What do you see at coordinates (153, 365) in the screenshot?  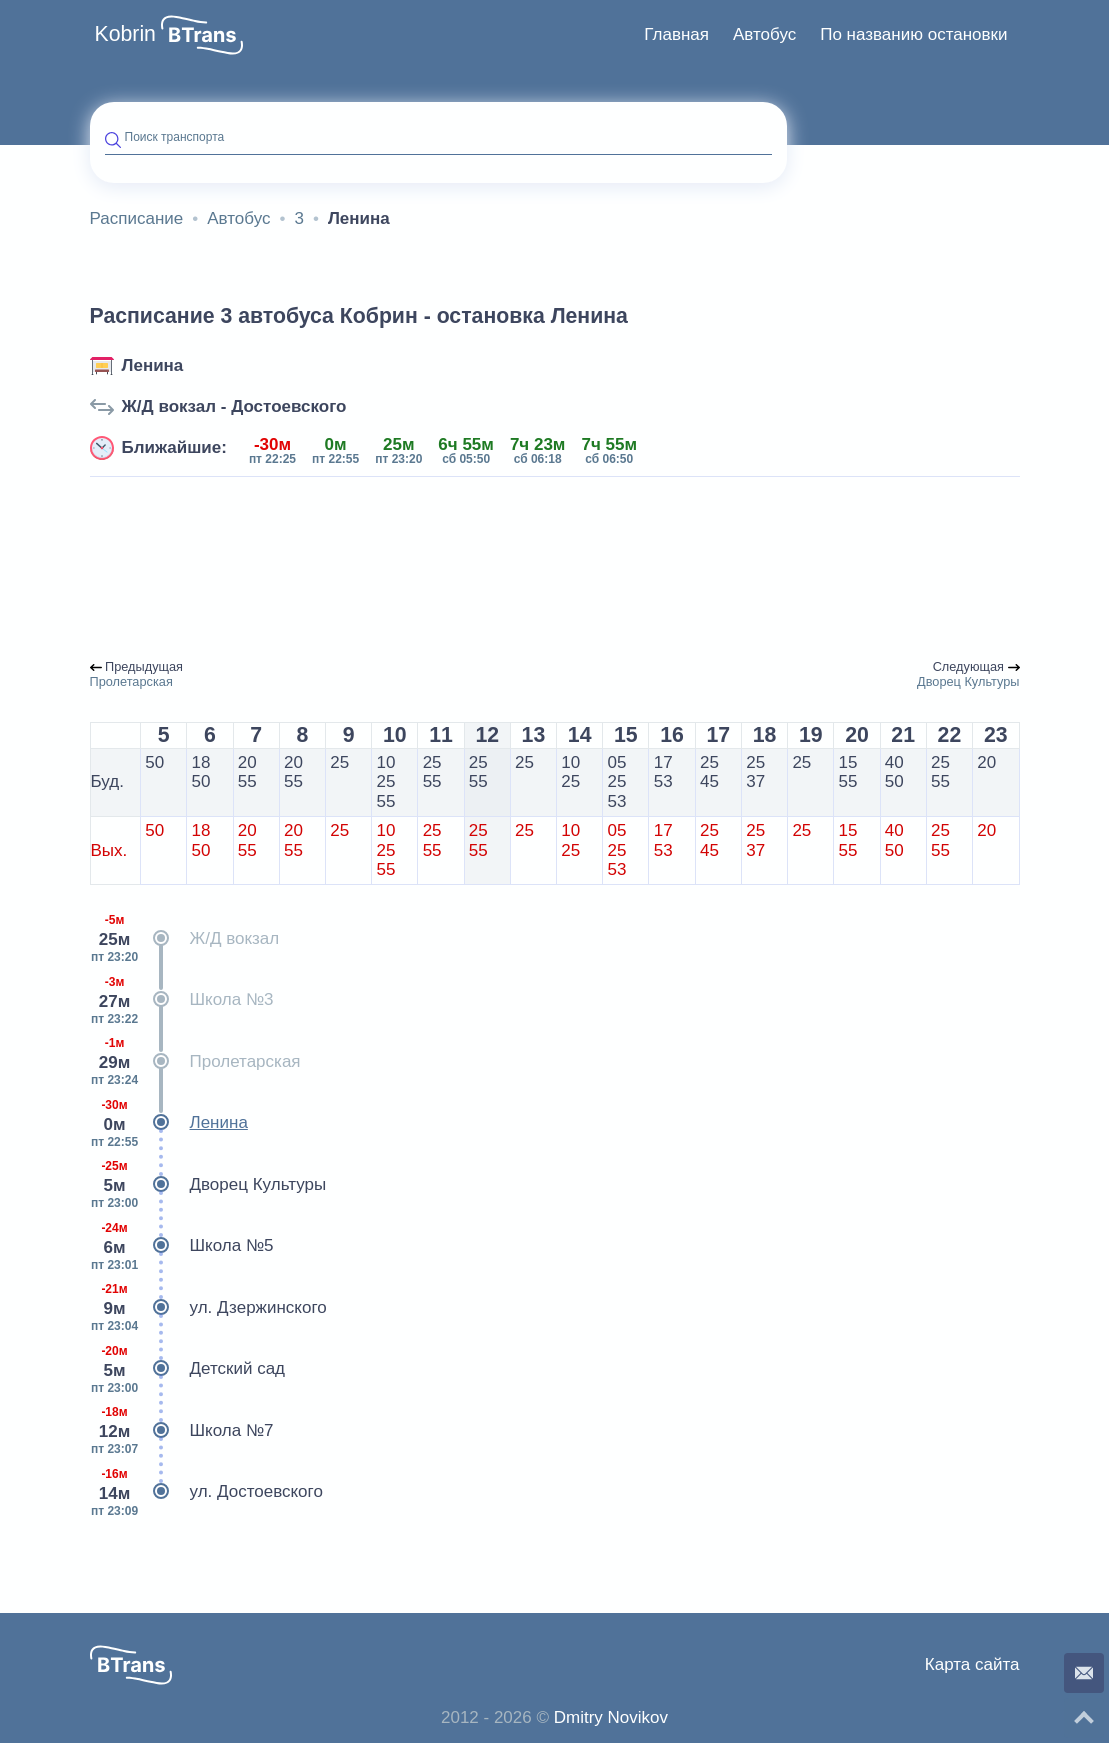 I see `Ленина` at bounding box center [153, 365].